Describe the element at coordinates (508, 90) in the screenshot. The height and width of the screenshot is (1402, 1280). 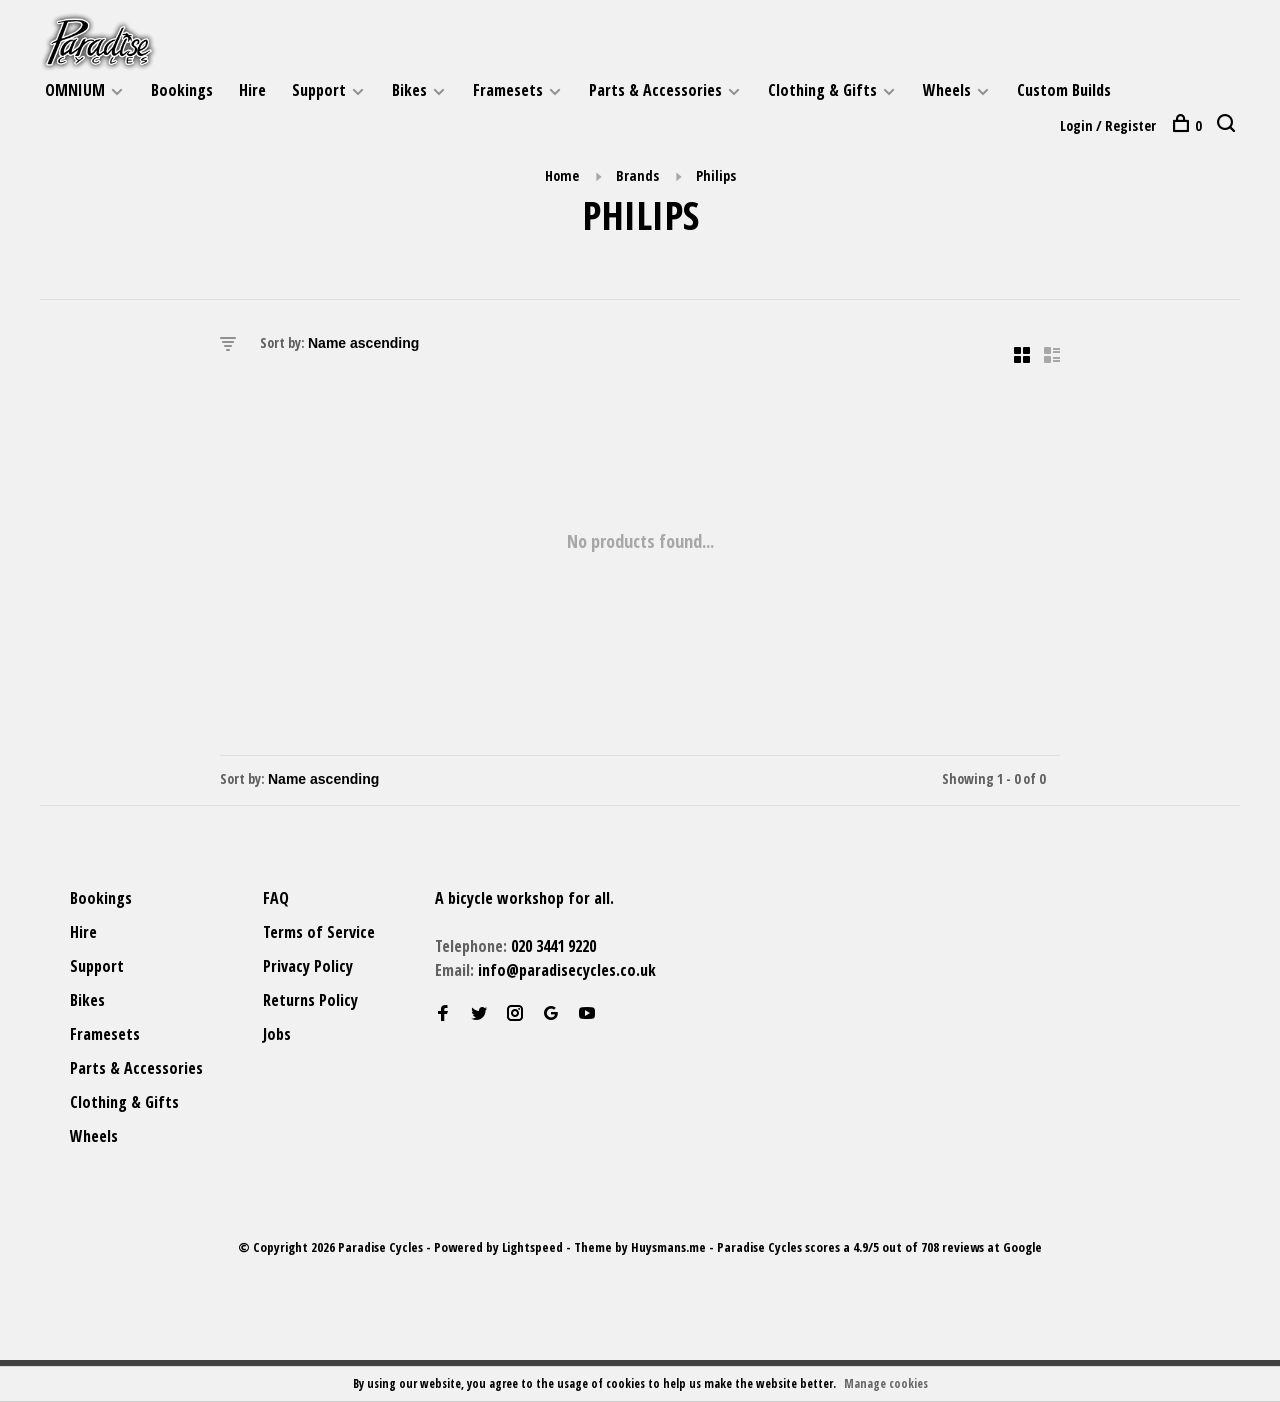
I see `Framesets` at that location.